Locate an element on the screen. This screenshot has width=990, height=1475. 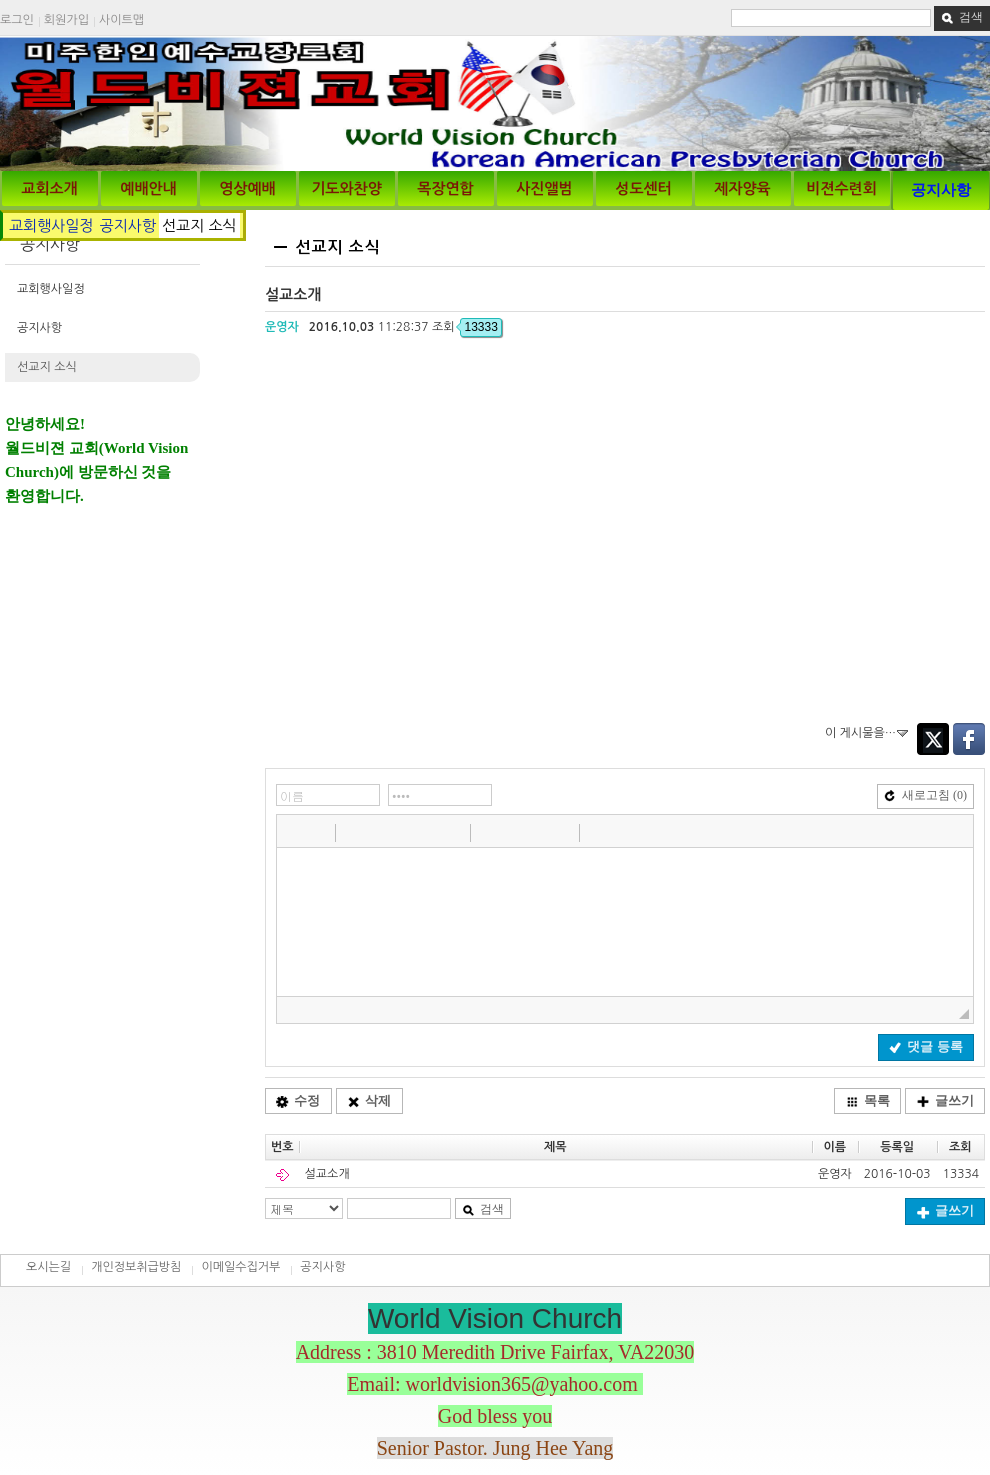
댓글 등록 is located at coordinates (925, 1046).